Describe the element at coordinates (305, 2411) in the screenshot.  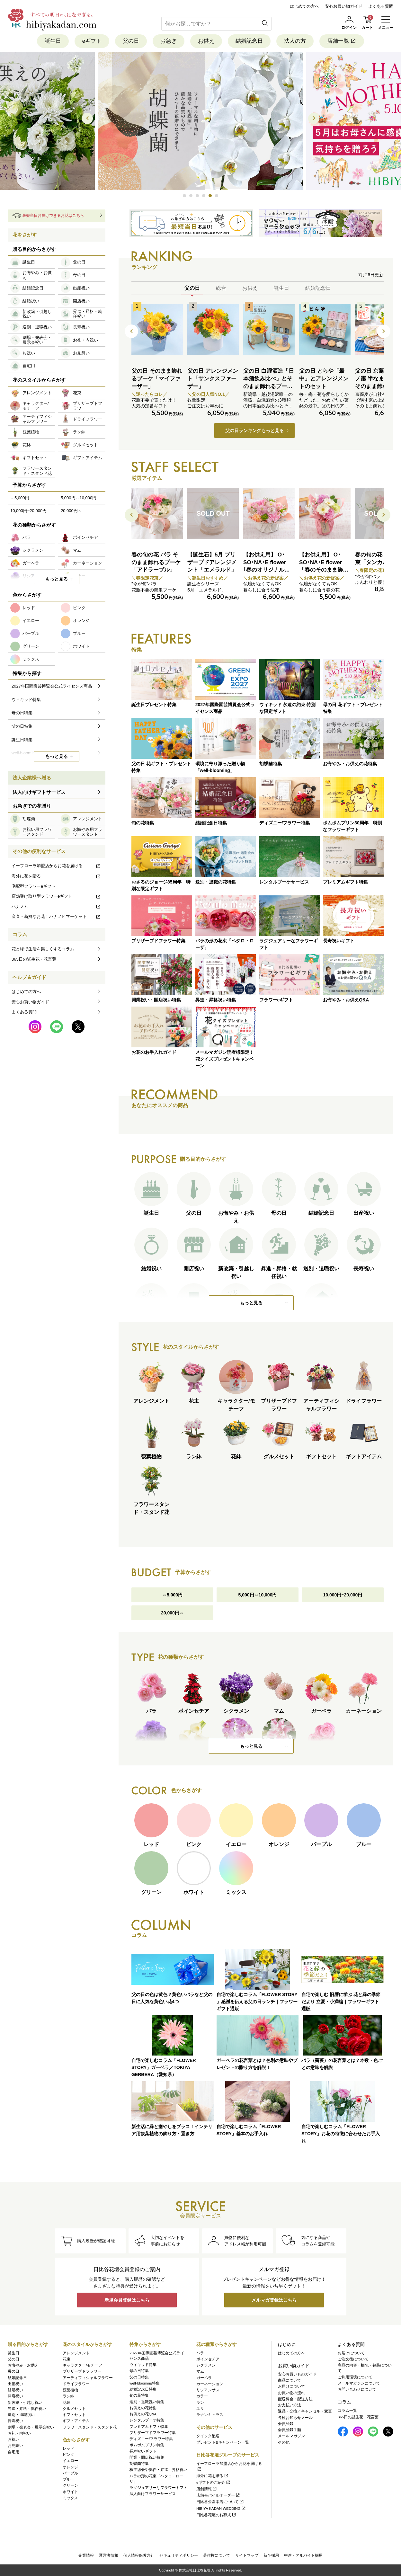
I see `返品・交換／キャンセル・変更` at that location.